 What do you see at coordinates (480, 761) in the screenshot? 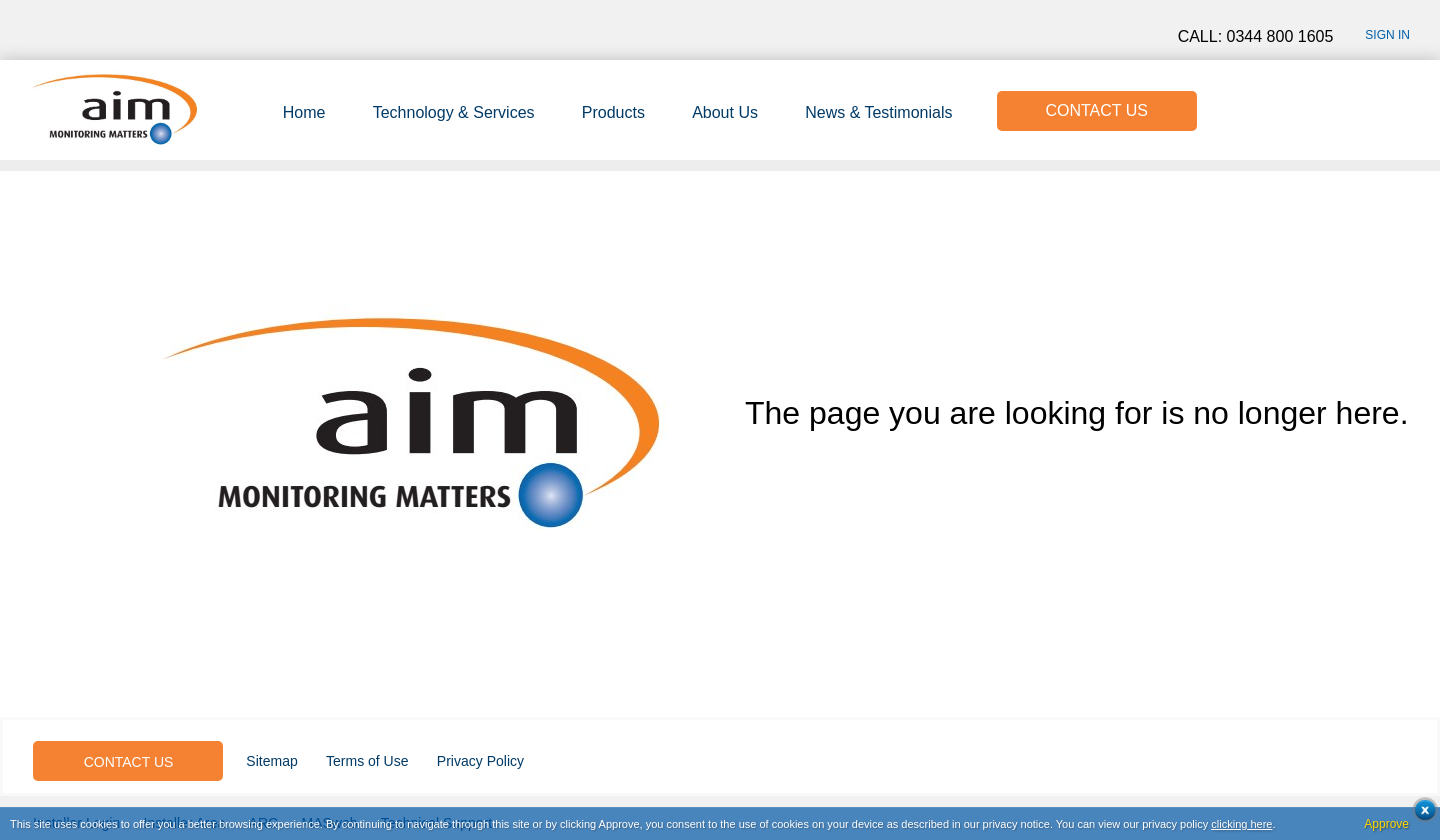
I see `Privacy Policy` at bounding box center [480, 761].